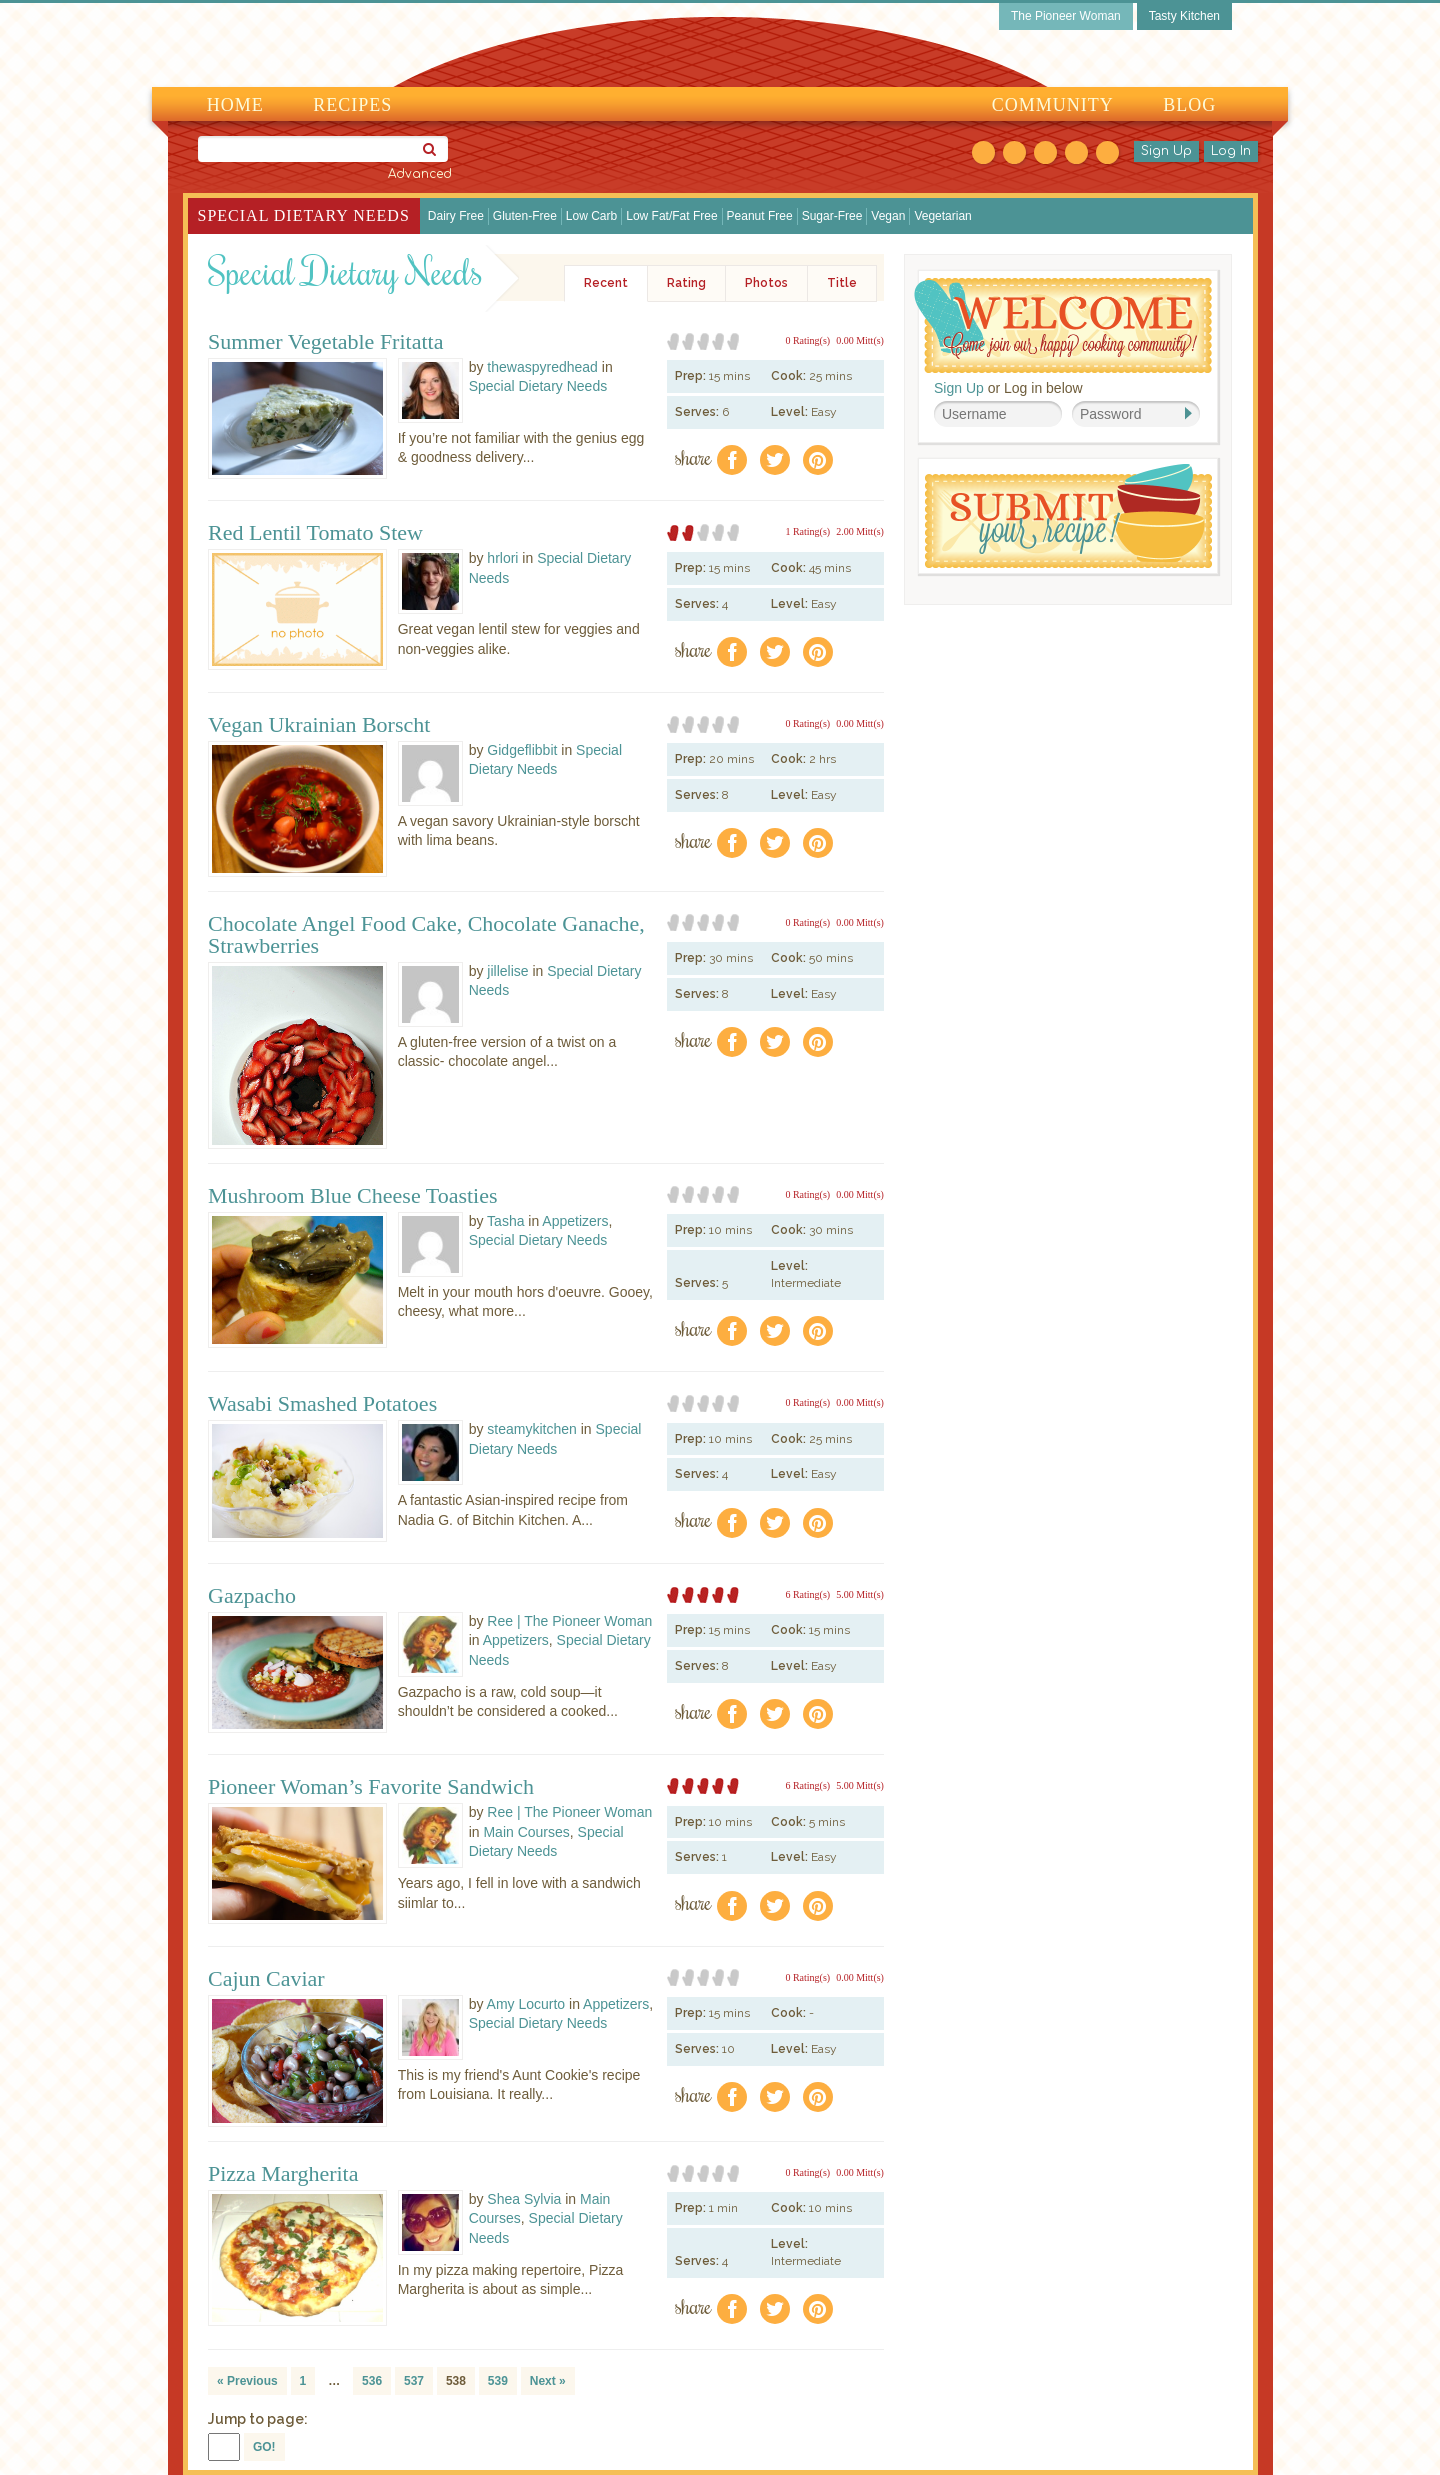  What do you see at coordinates (414, 2381) in the screenshot?
I see `537` at bounding box center [414, 2381].